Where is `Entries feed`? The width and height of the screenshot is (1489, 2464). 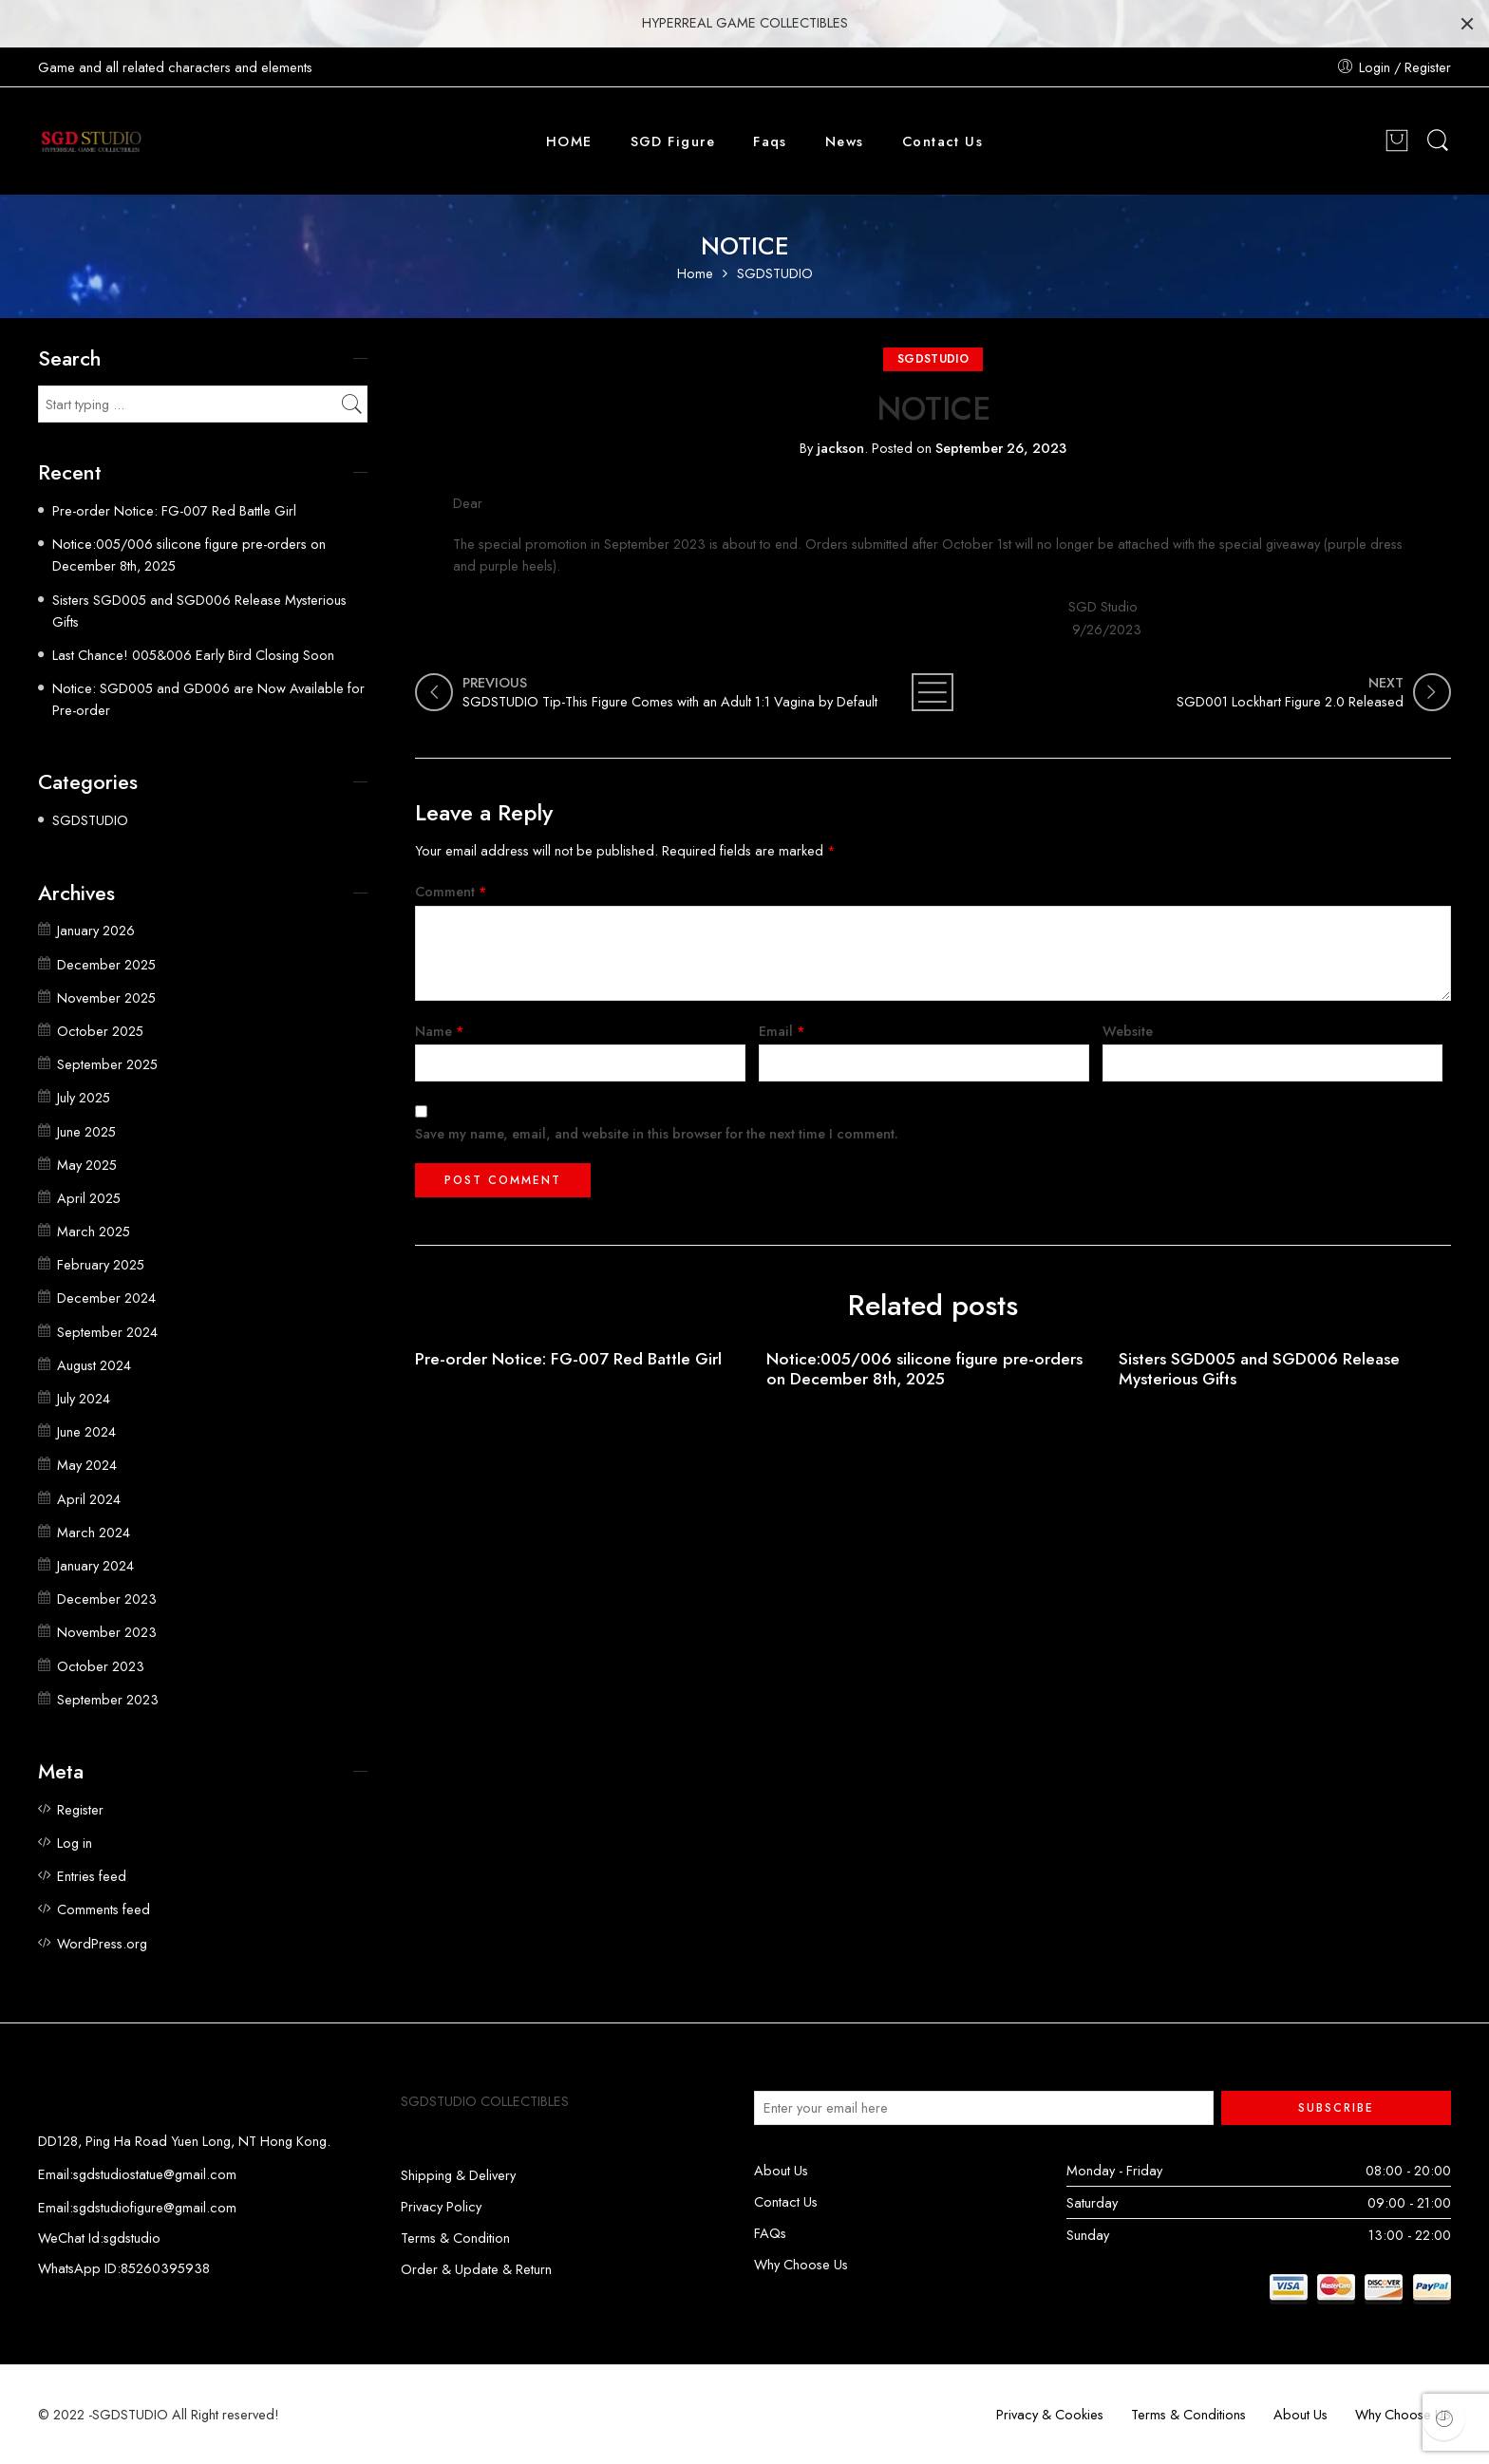 Entries feed is located at coordinates (91, 1876).